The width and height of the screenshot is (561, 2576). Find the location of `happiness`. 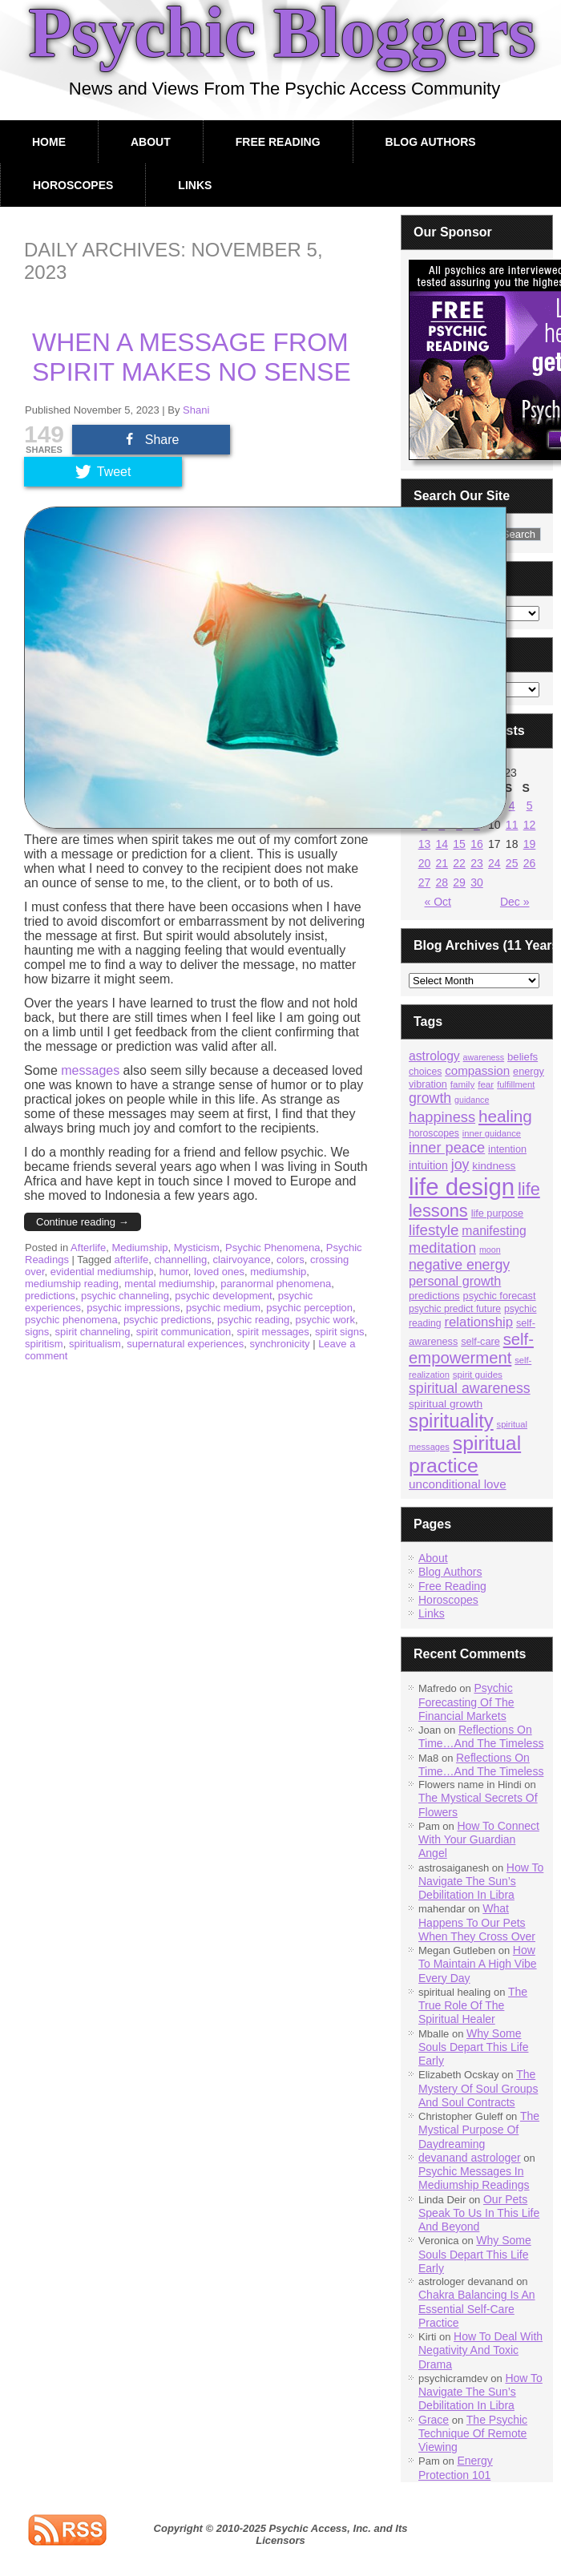

happiness is located at coordinates (442, 1116).